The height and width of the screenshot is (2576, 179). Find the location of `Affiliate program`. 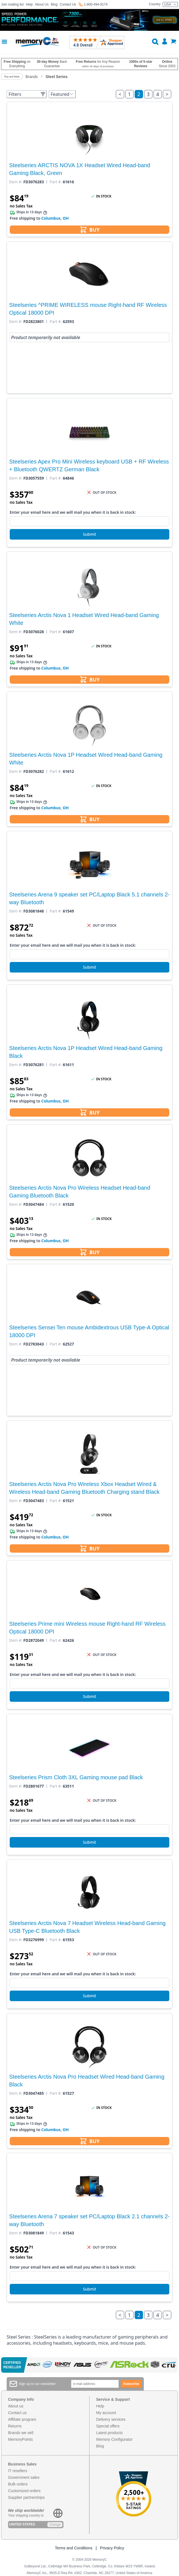

Affiliate program is located at coordinates (22, 2419).